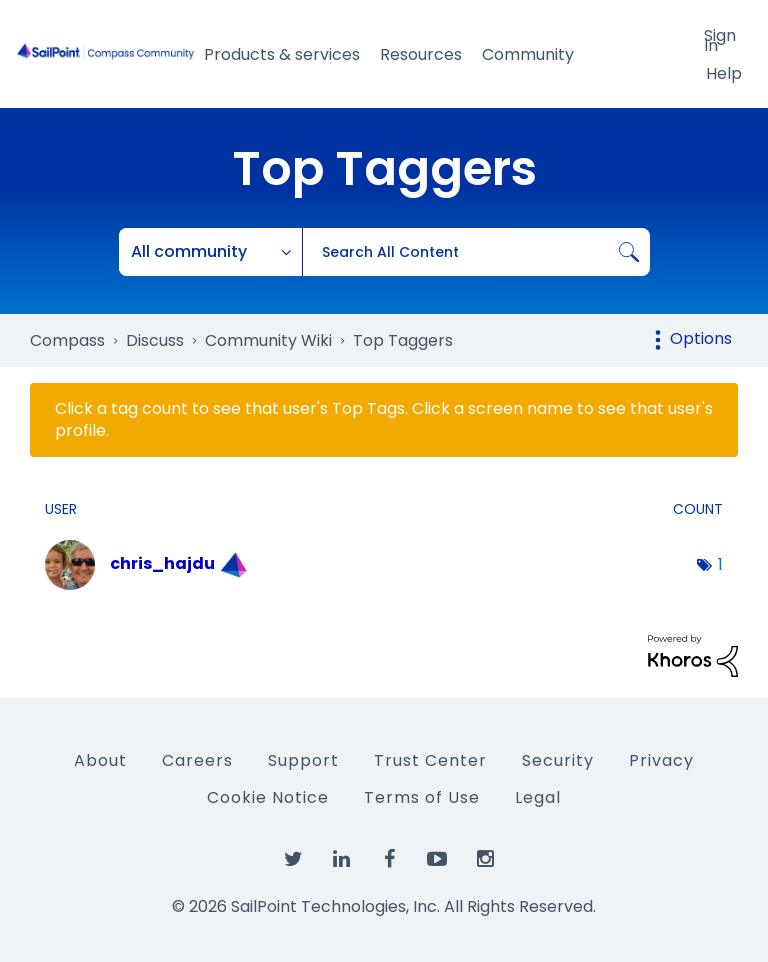 The image size is (768, 962). I want to click on [combobox], so click(476, 252).